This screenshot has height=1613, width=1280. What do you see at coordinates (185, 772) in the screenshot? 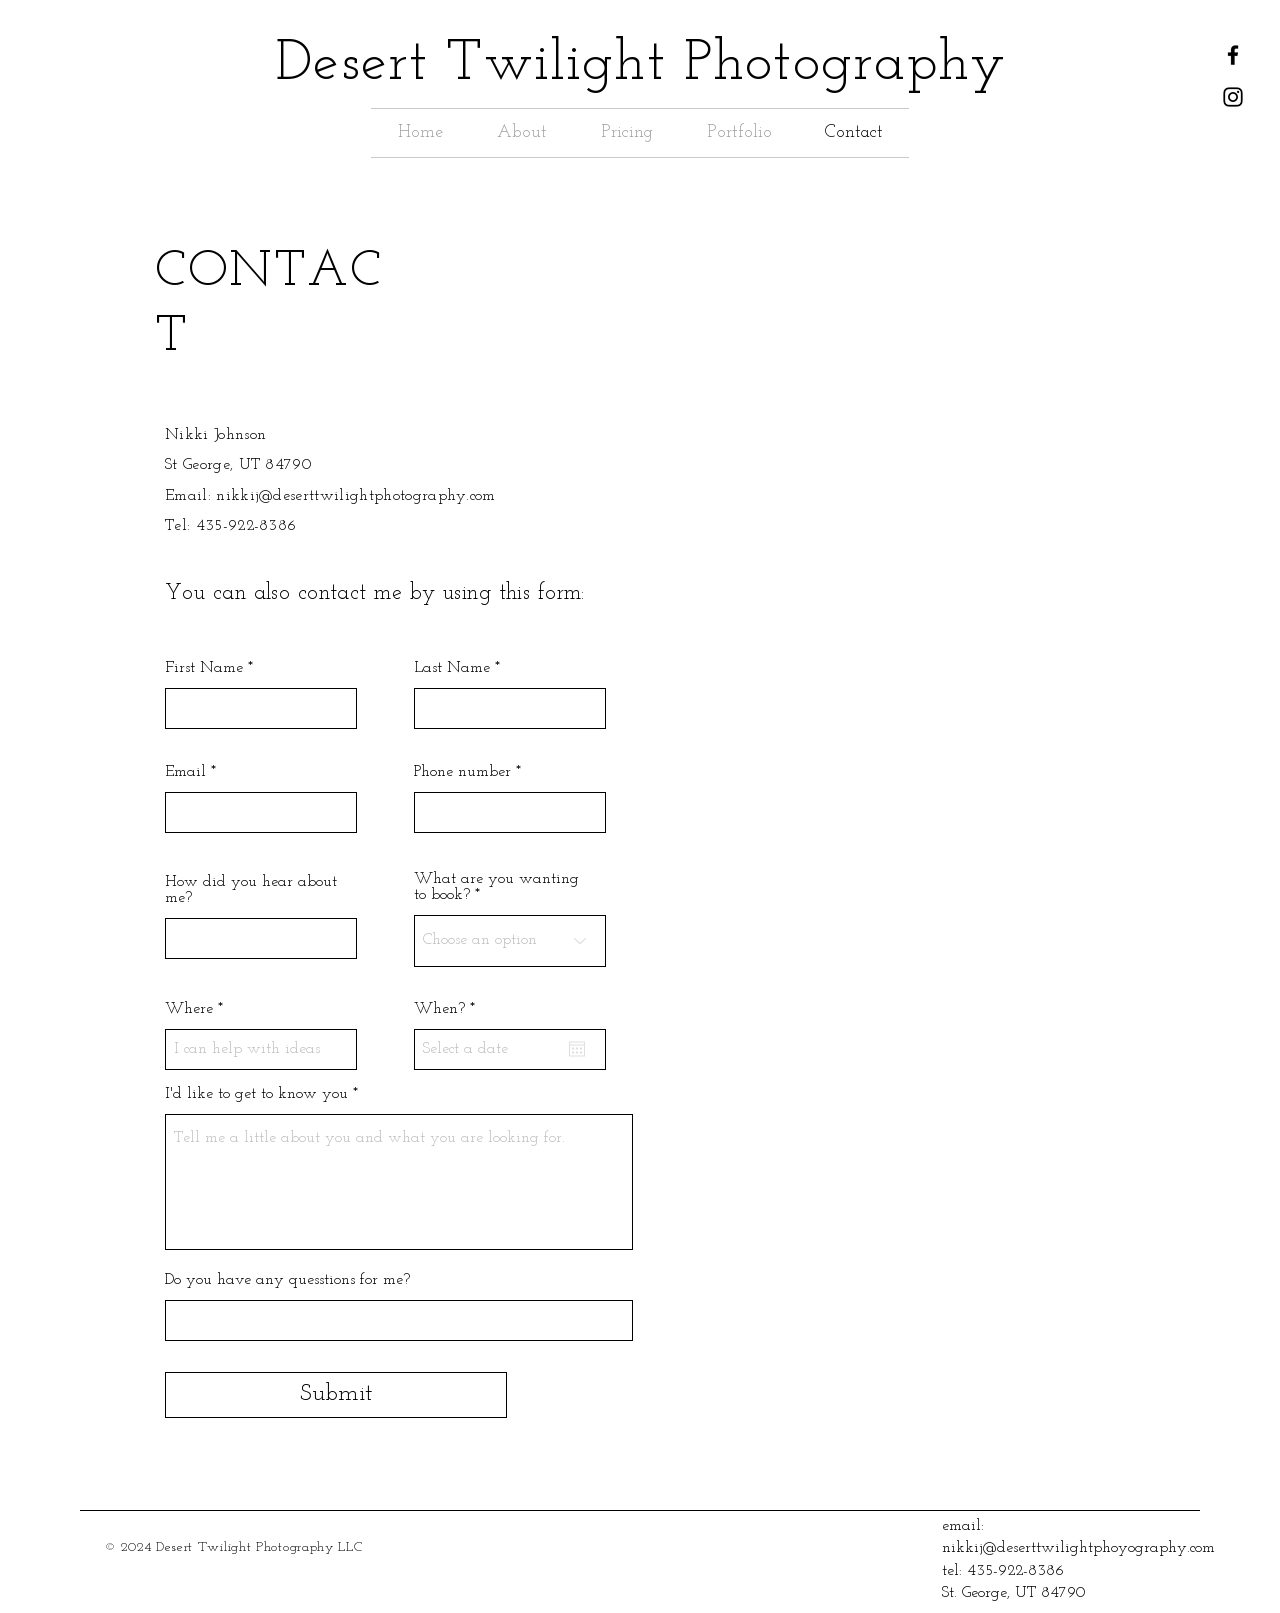
I see `Email` at bounding box center [185, 772].